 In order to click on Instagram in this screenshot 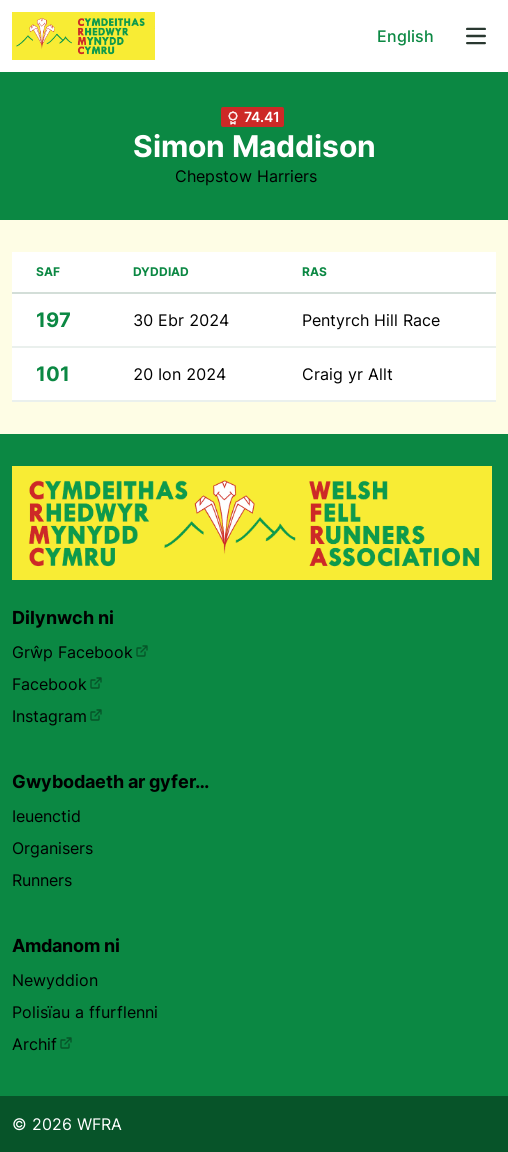, I will do `click(57, 716)`.